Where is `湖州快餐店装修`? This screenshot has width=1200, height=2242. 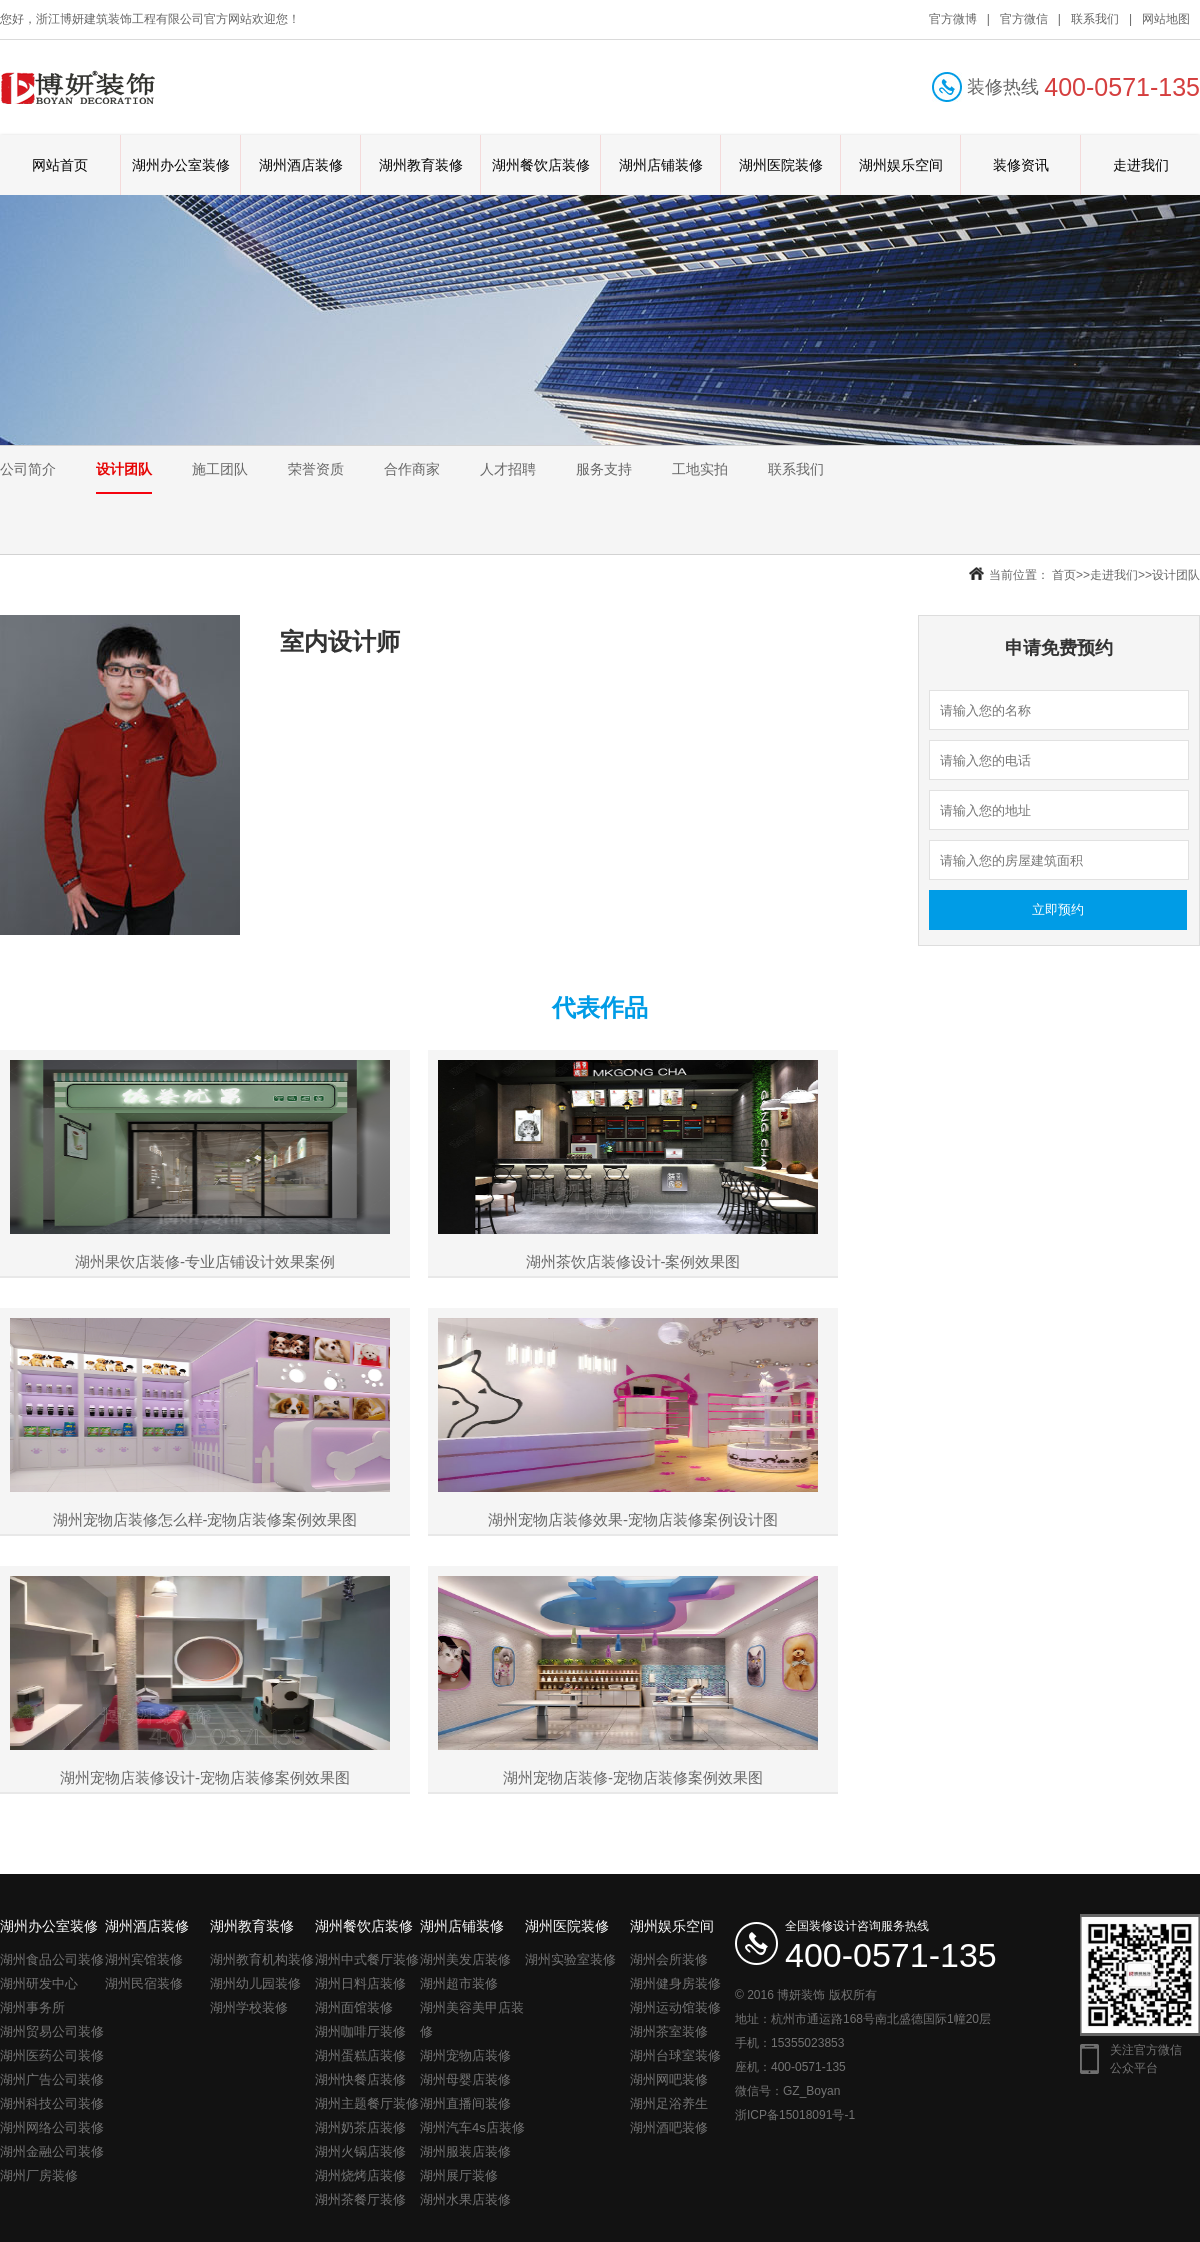 湖州快餐店装修 is located at coordinates (360, 2079).